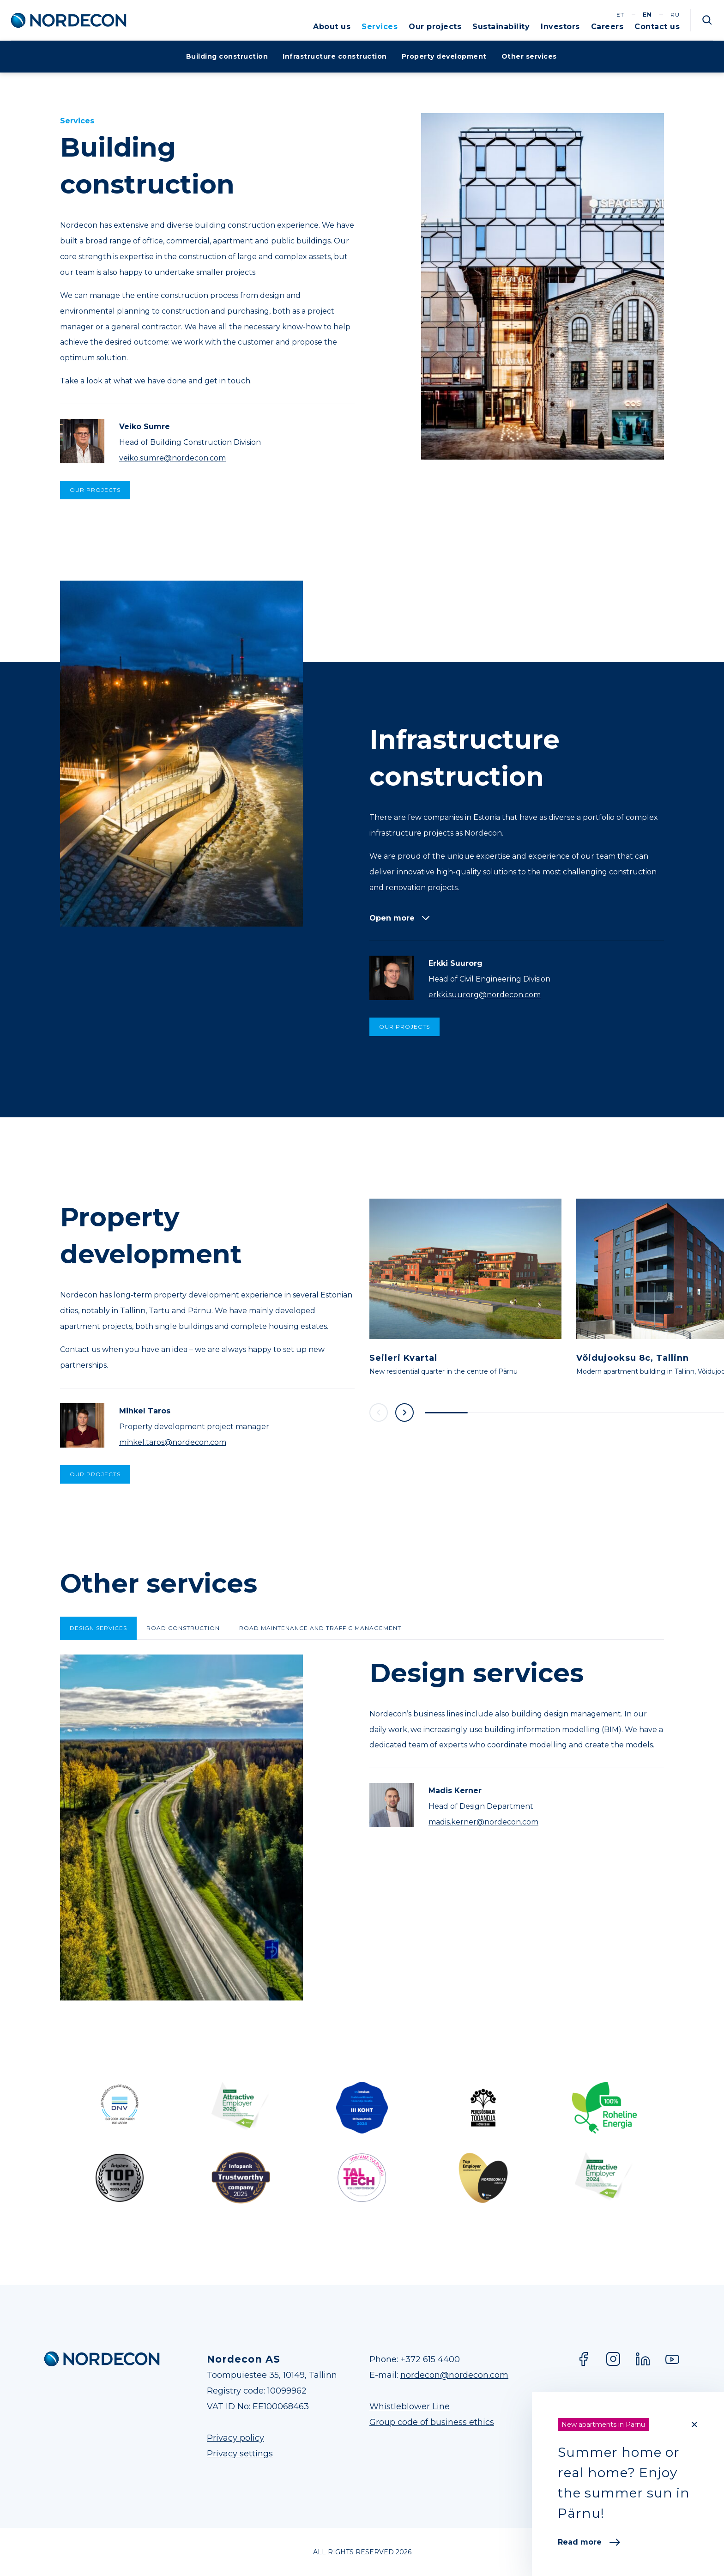  I want to click on Infrastructure construction, so click(335, 56).